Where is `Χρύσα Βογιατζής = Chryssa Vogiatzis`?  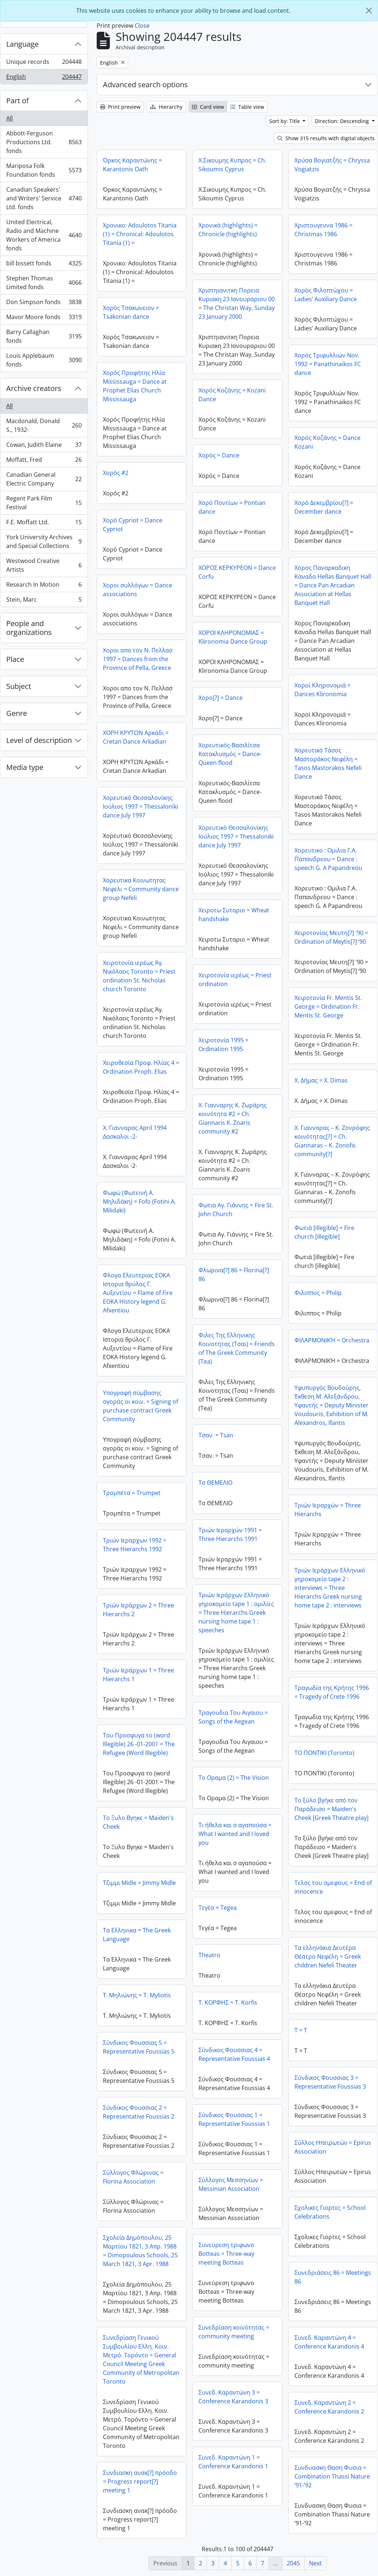 Χρύσα Βογιατζής = Chryssa Vogiatzis is located at coordinates (332, 164).